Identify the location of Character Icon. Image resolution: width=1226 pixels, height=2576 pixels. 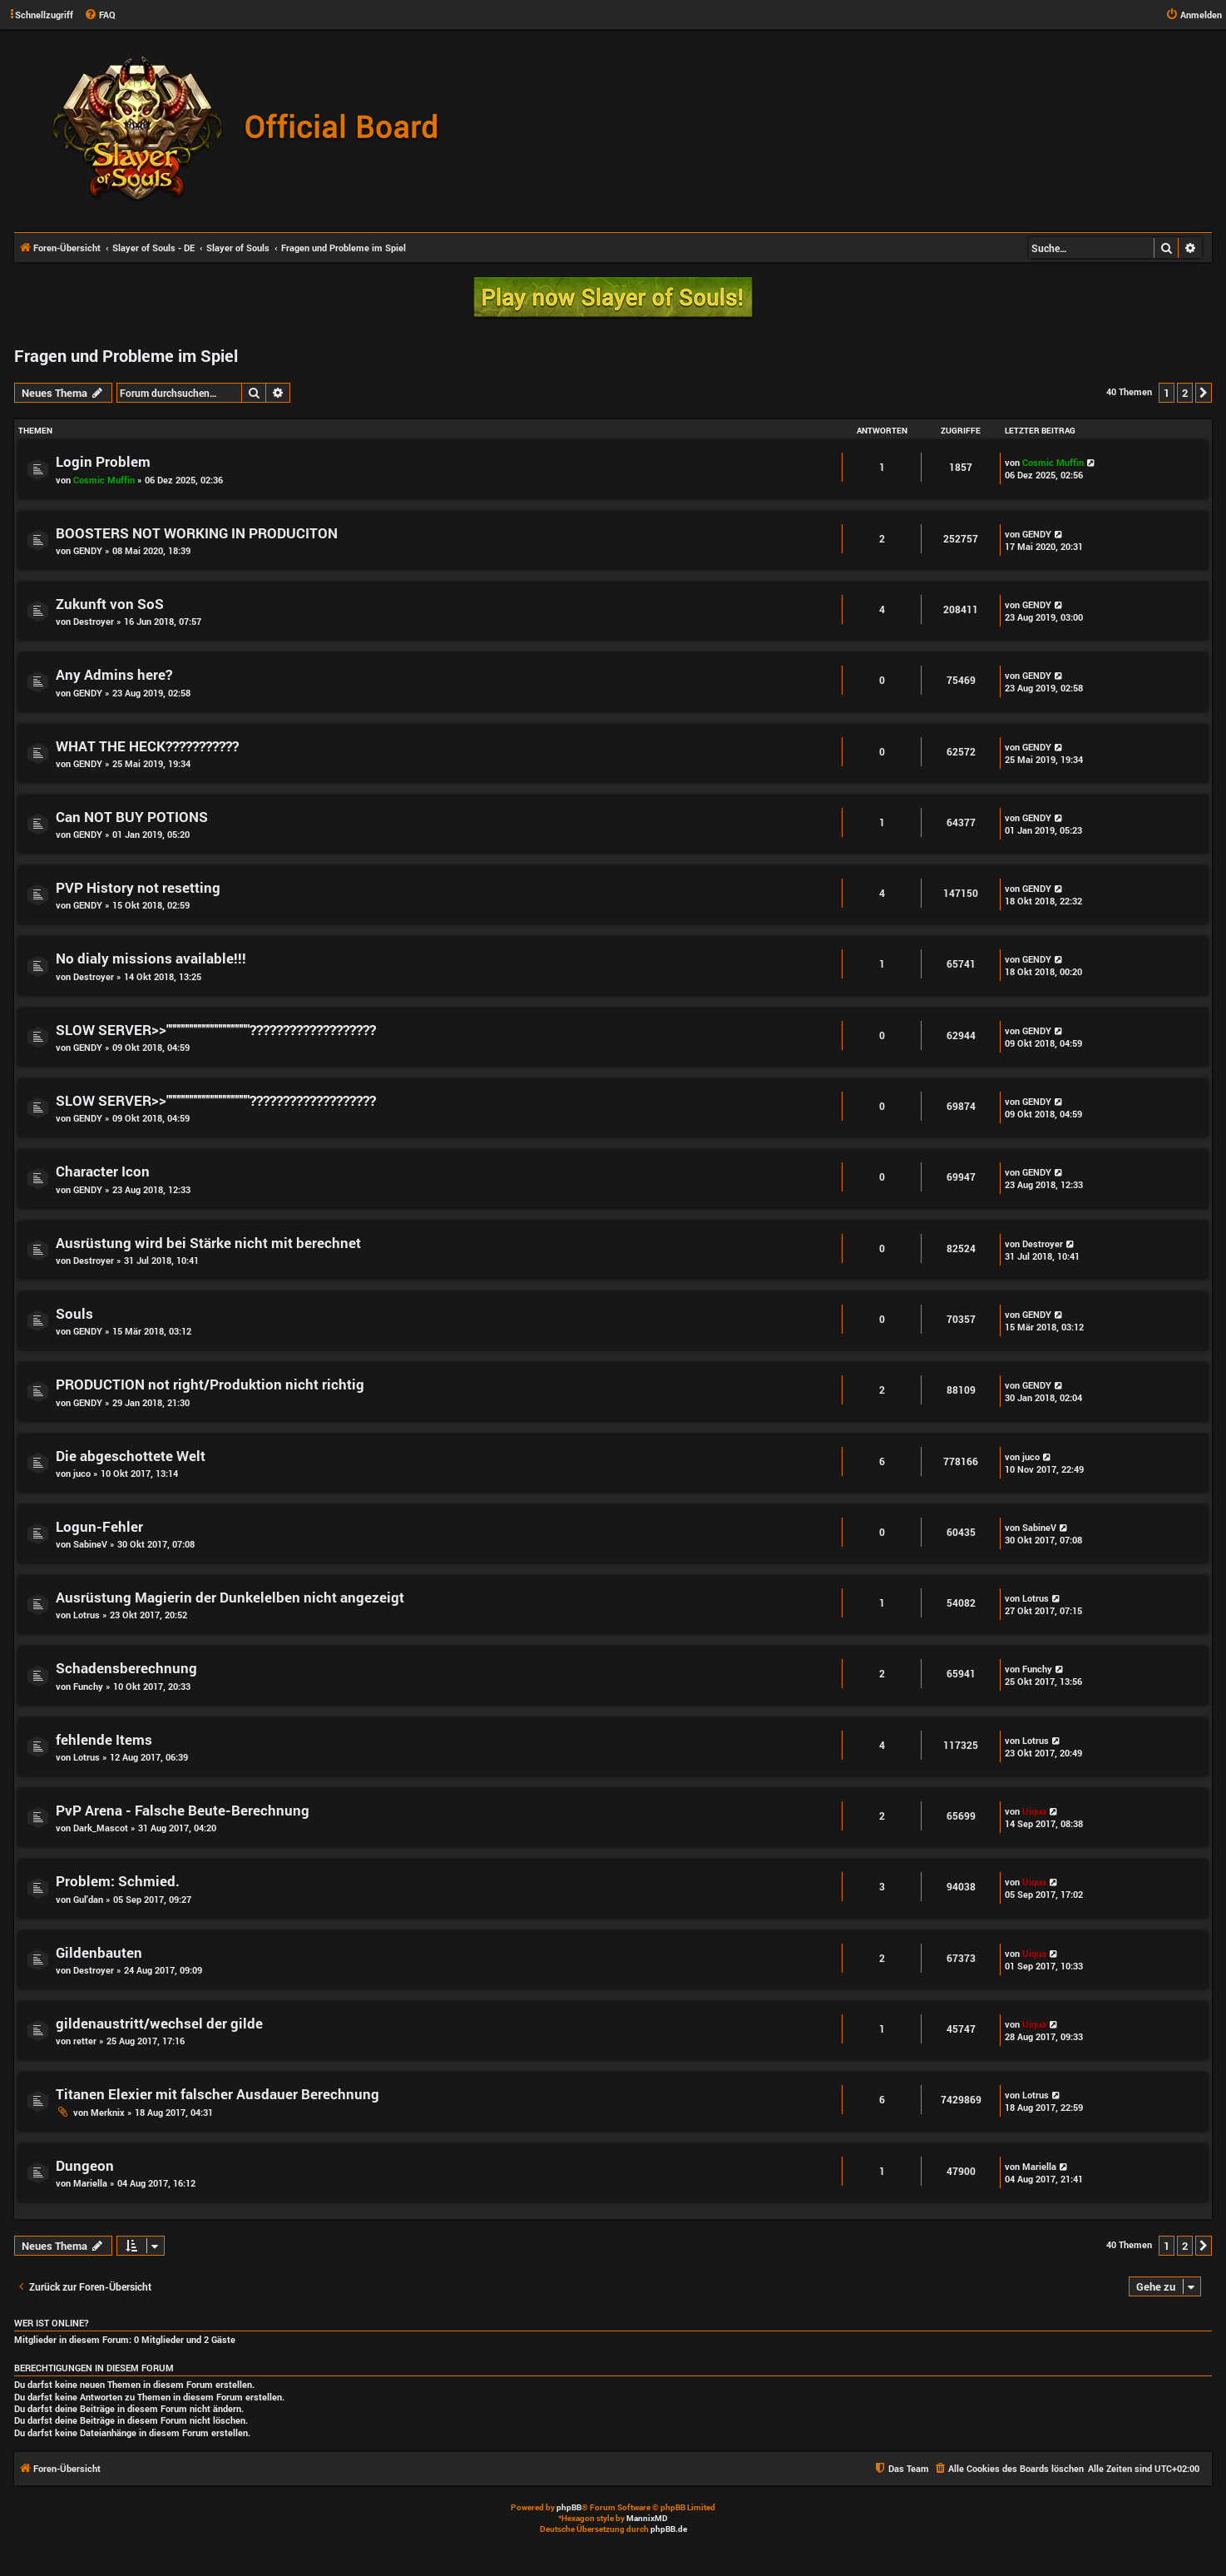
(103, 1171).